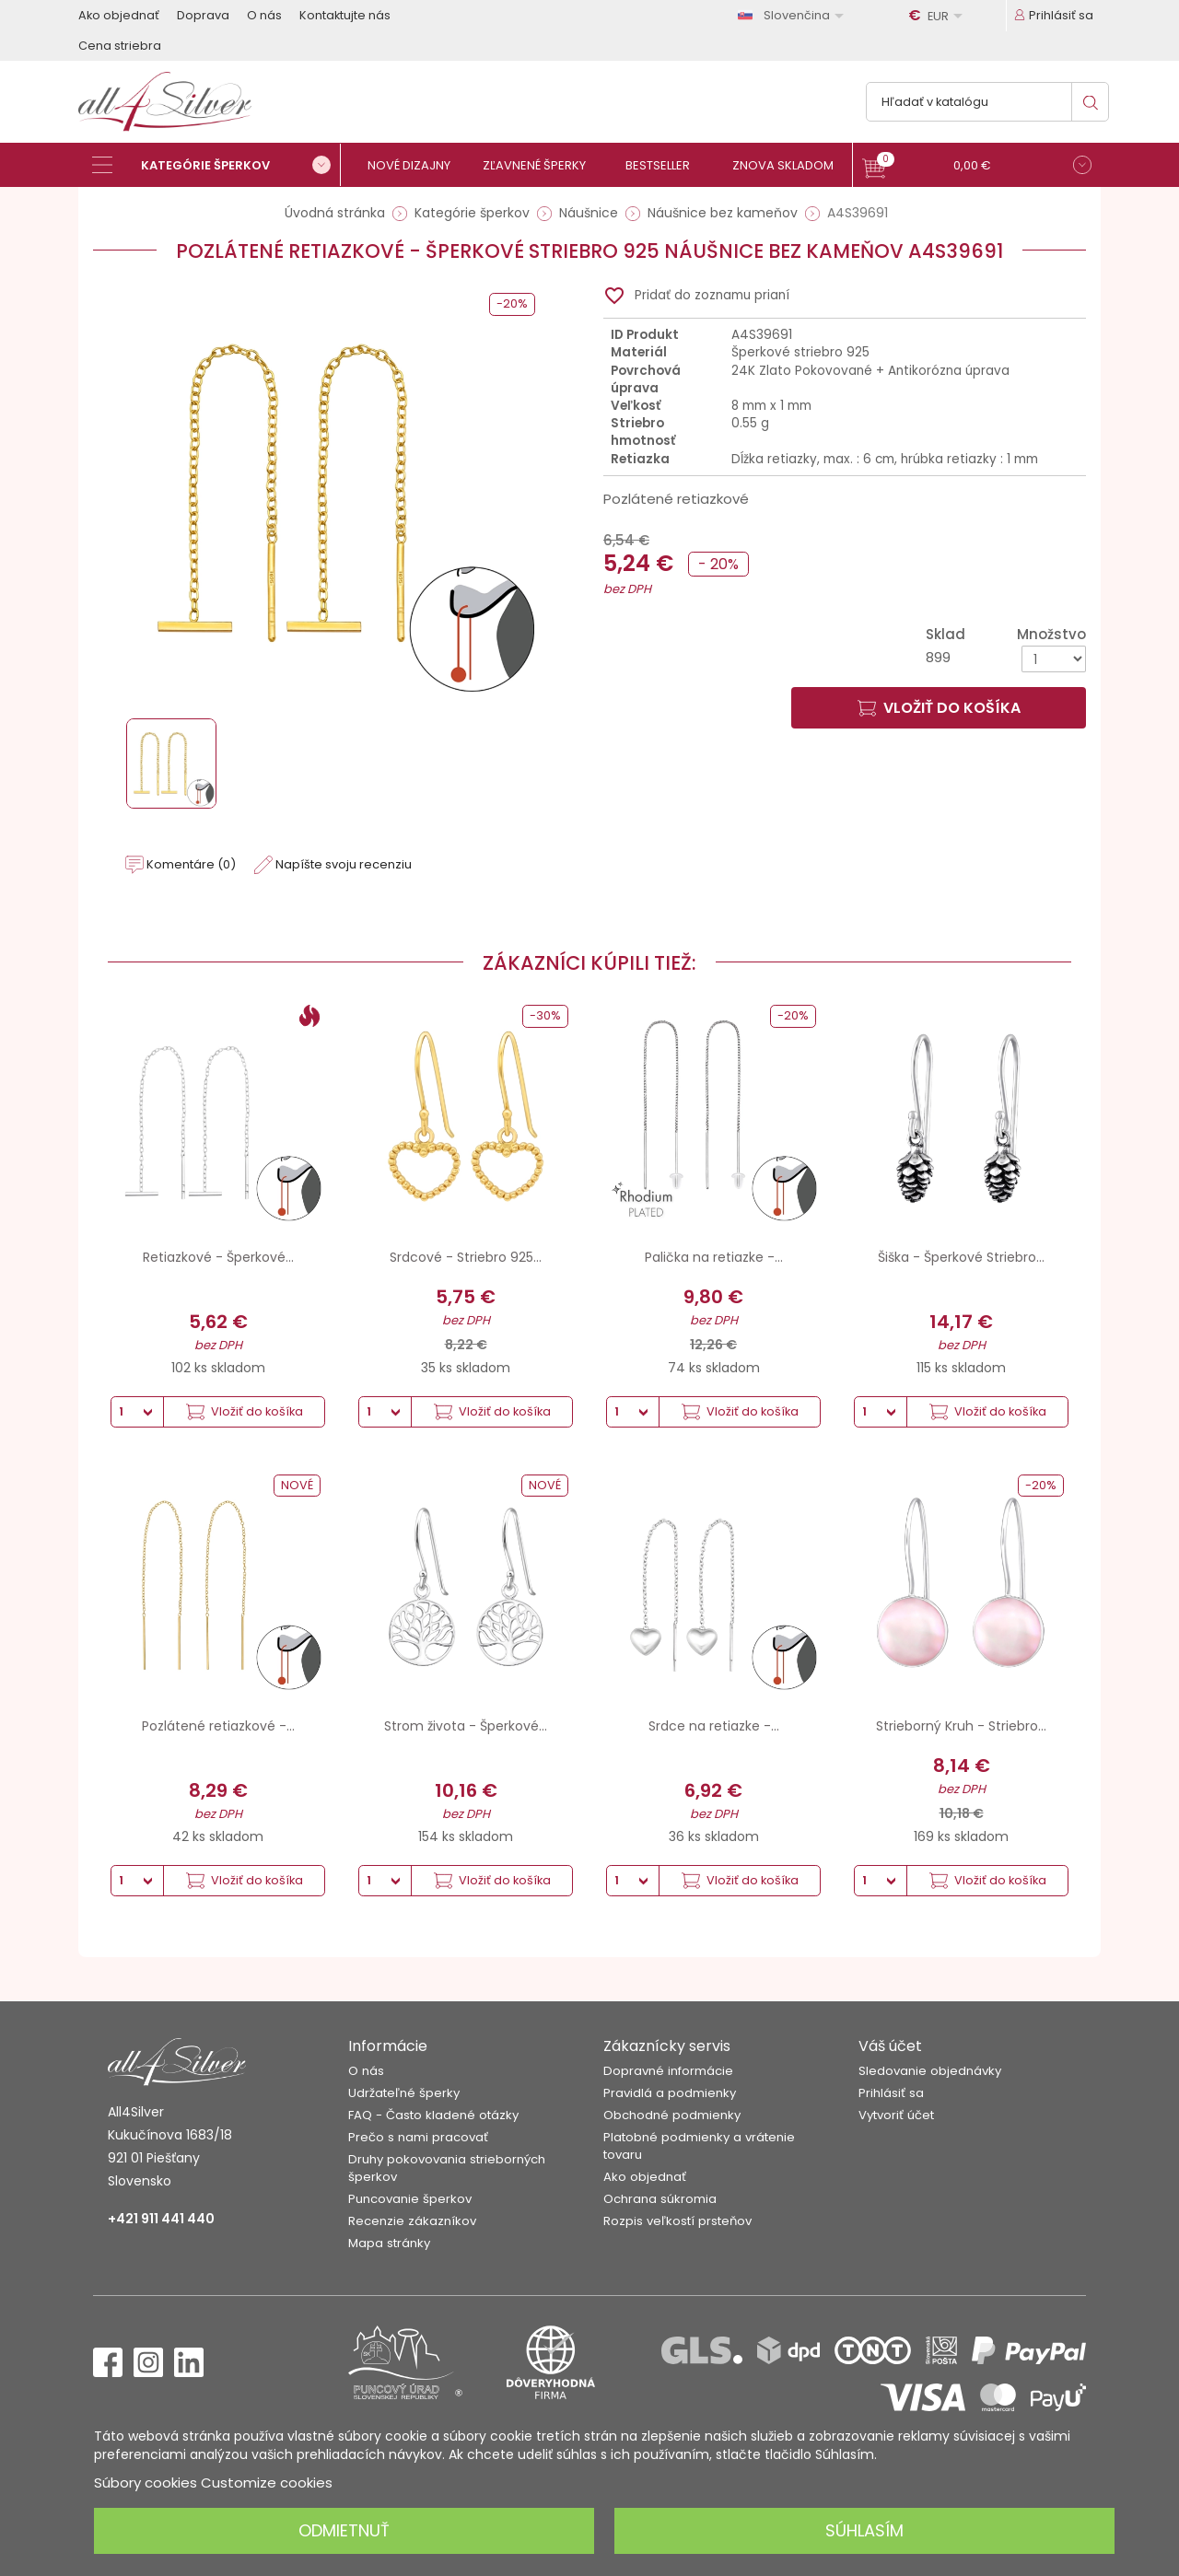  I want to click on Súhlasím, so click(864, 2530).